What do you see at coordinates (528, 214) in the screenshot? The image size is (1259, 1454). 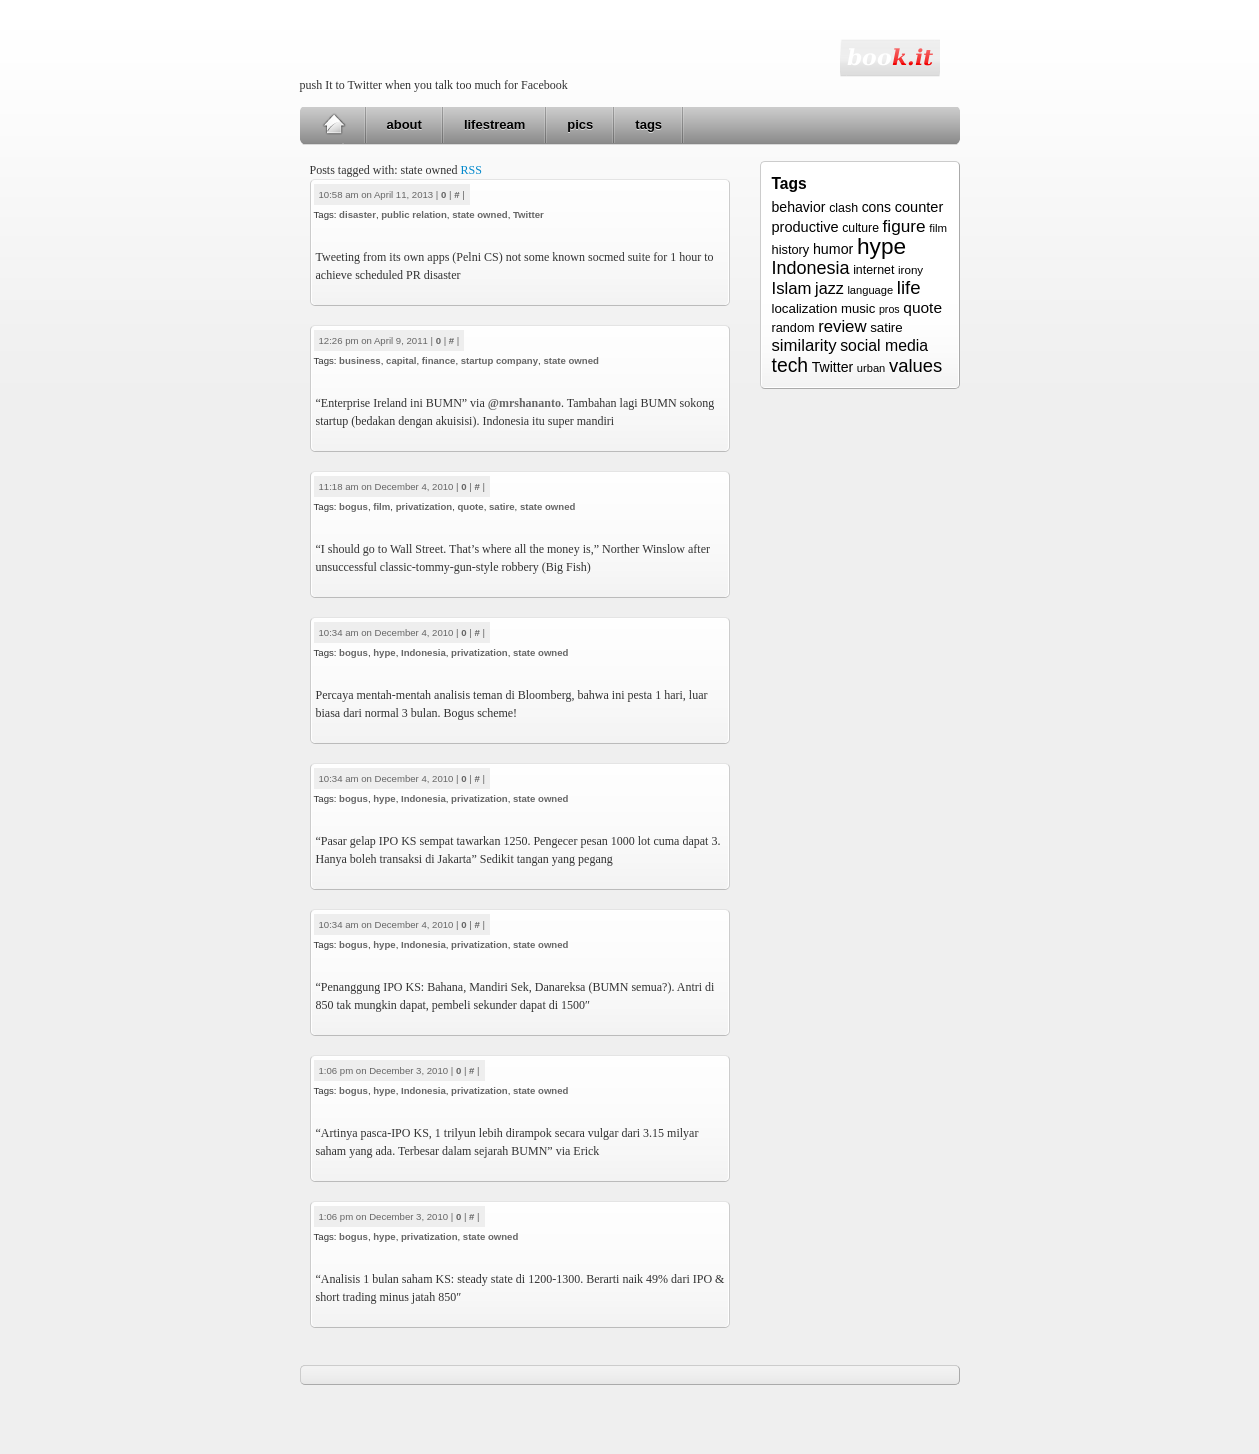 I see `Twitter` at bounding box center [528, 214].